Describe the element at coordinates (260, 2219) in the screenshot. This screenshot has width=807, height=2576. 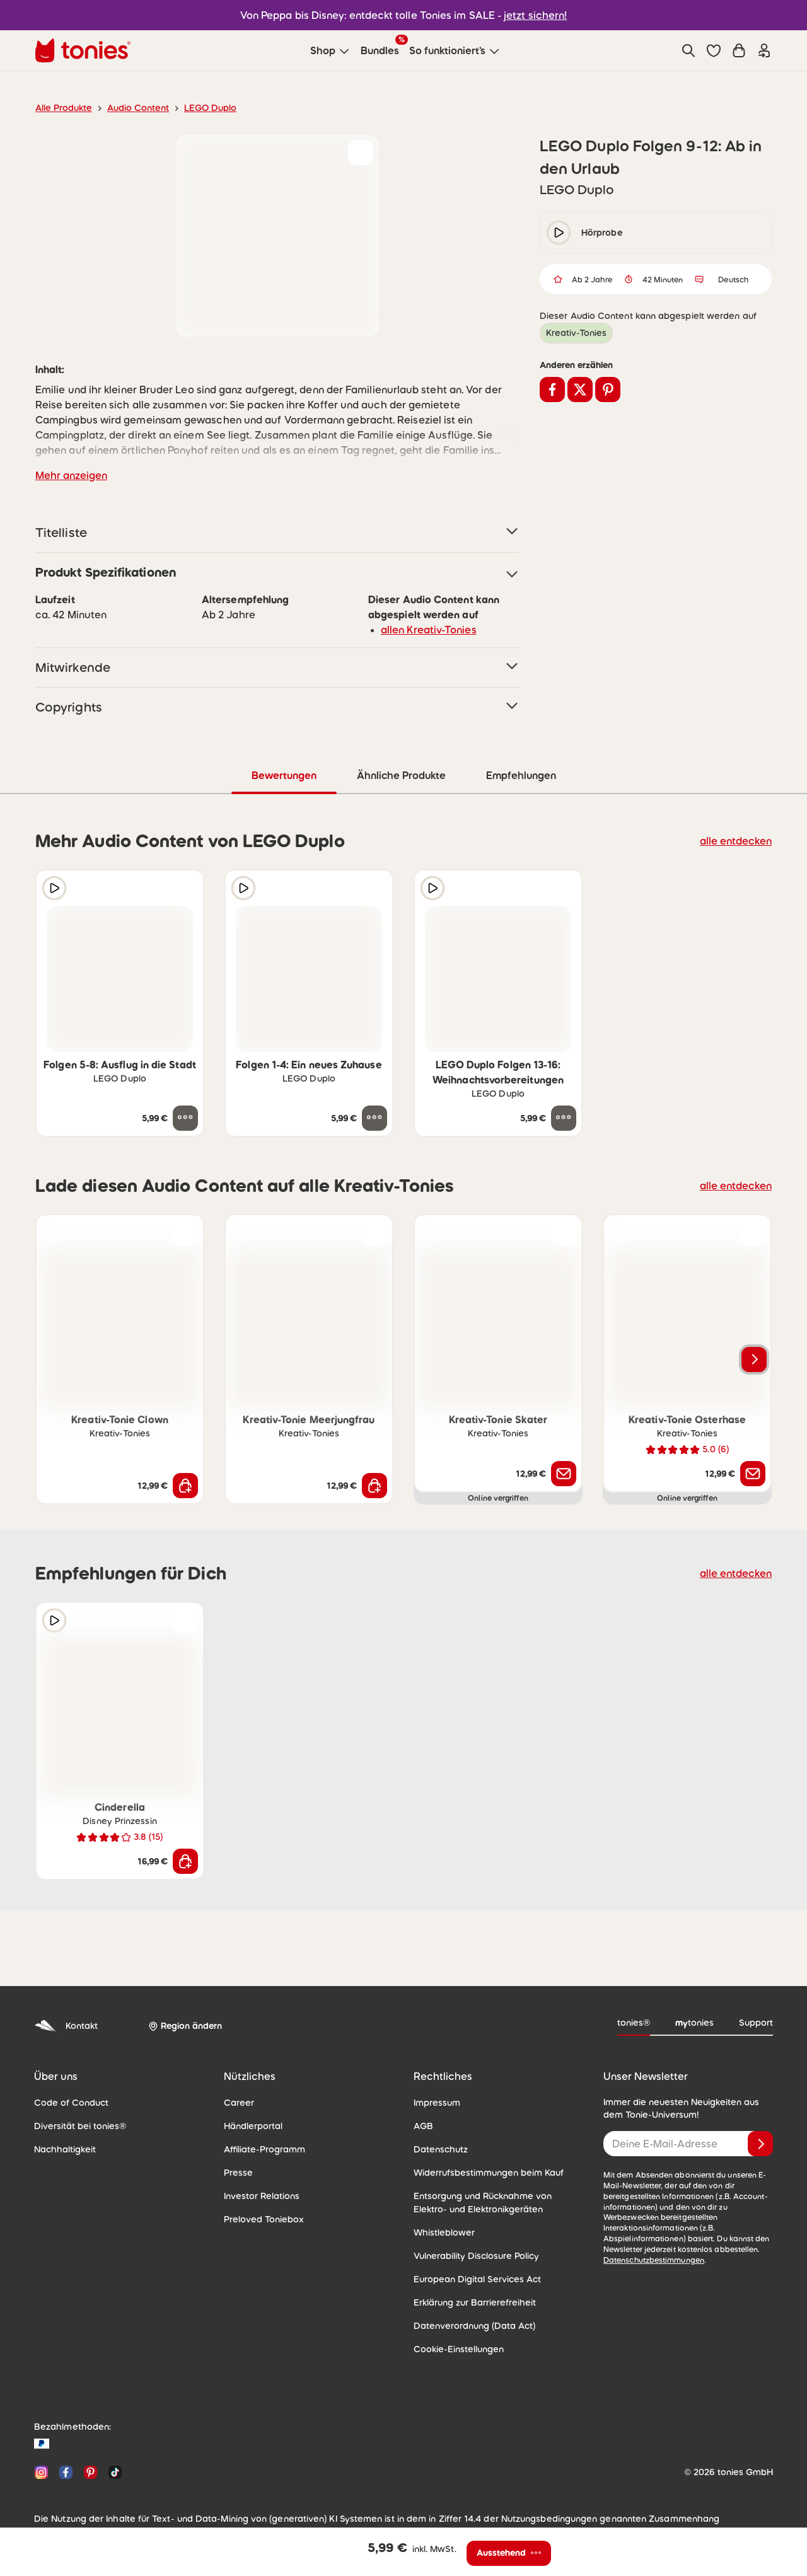
I see `Preloved Toniebox` at that location.